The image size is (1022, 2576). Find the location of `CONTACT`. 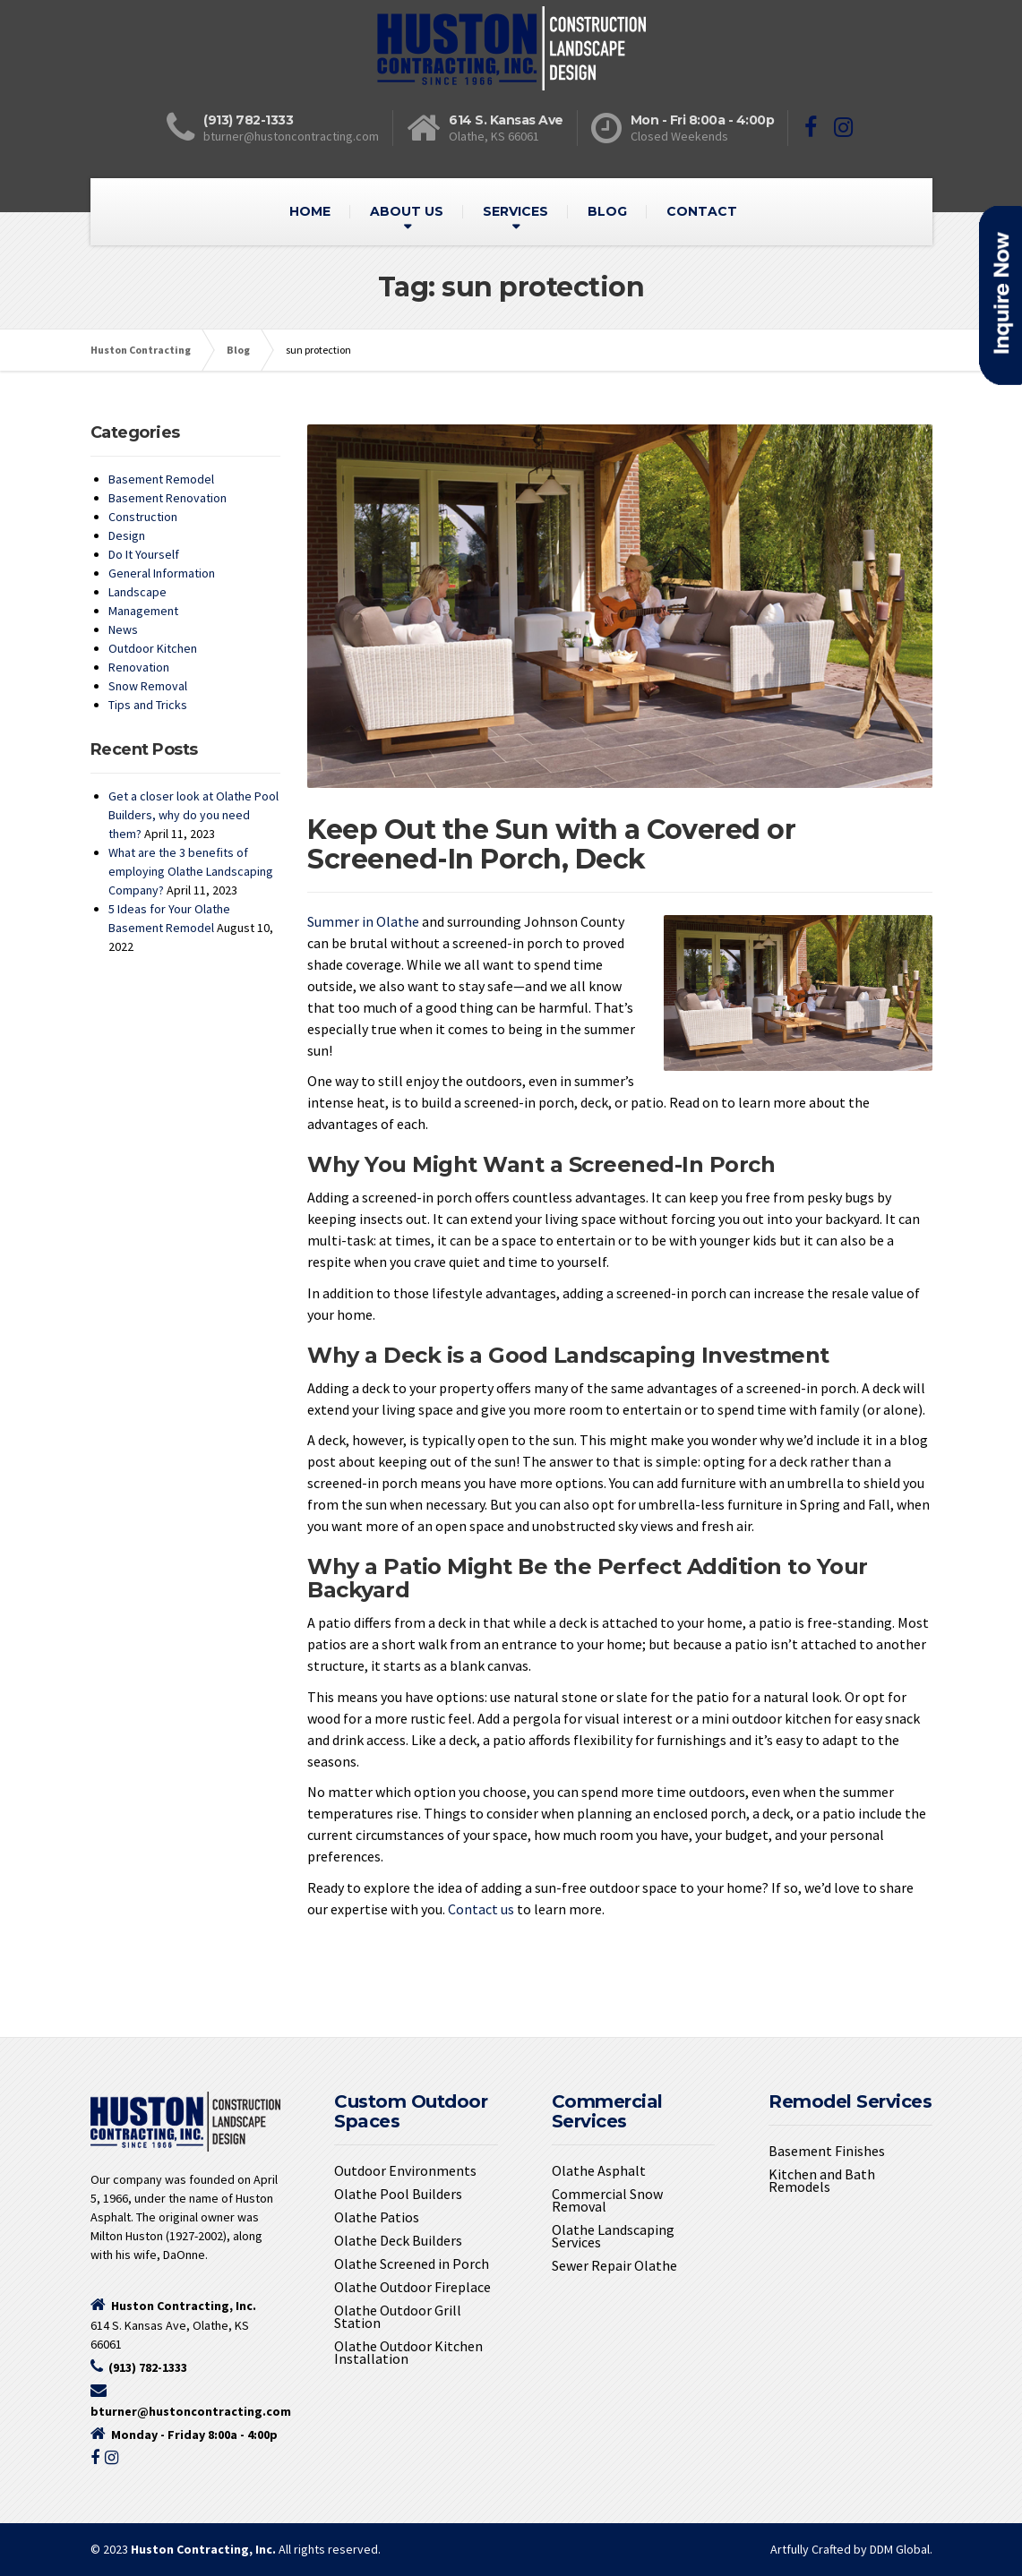

CONTACT is located at coordinates (701, 211).